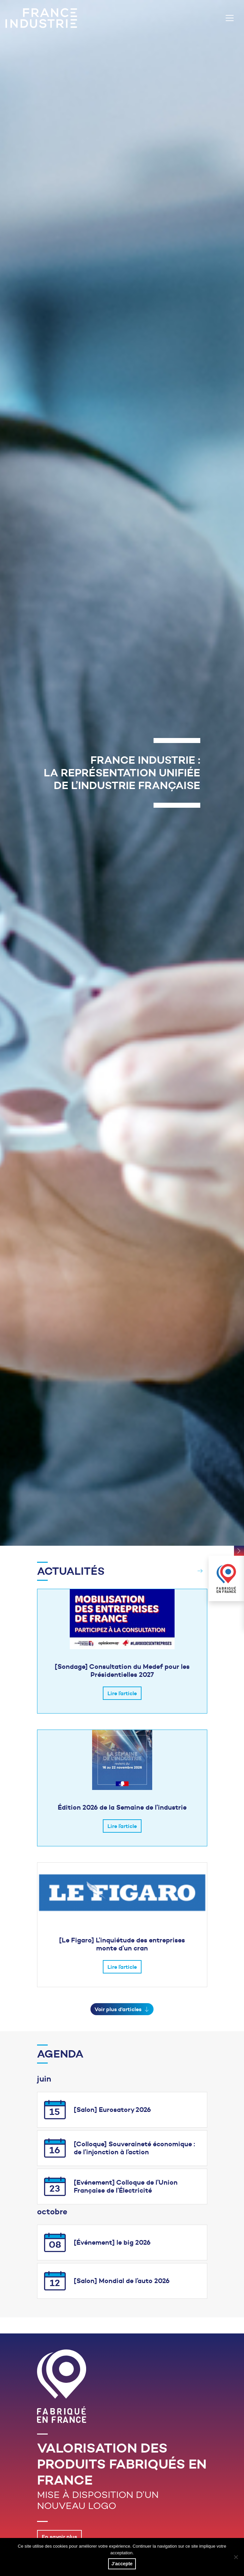 The height and width of the screenshot is (2576, 244). I want to click on Lire l’article, so click(122, 1693).